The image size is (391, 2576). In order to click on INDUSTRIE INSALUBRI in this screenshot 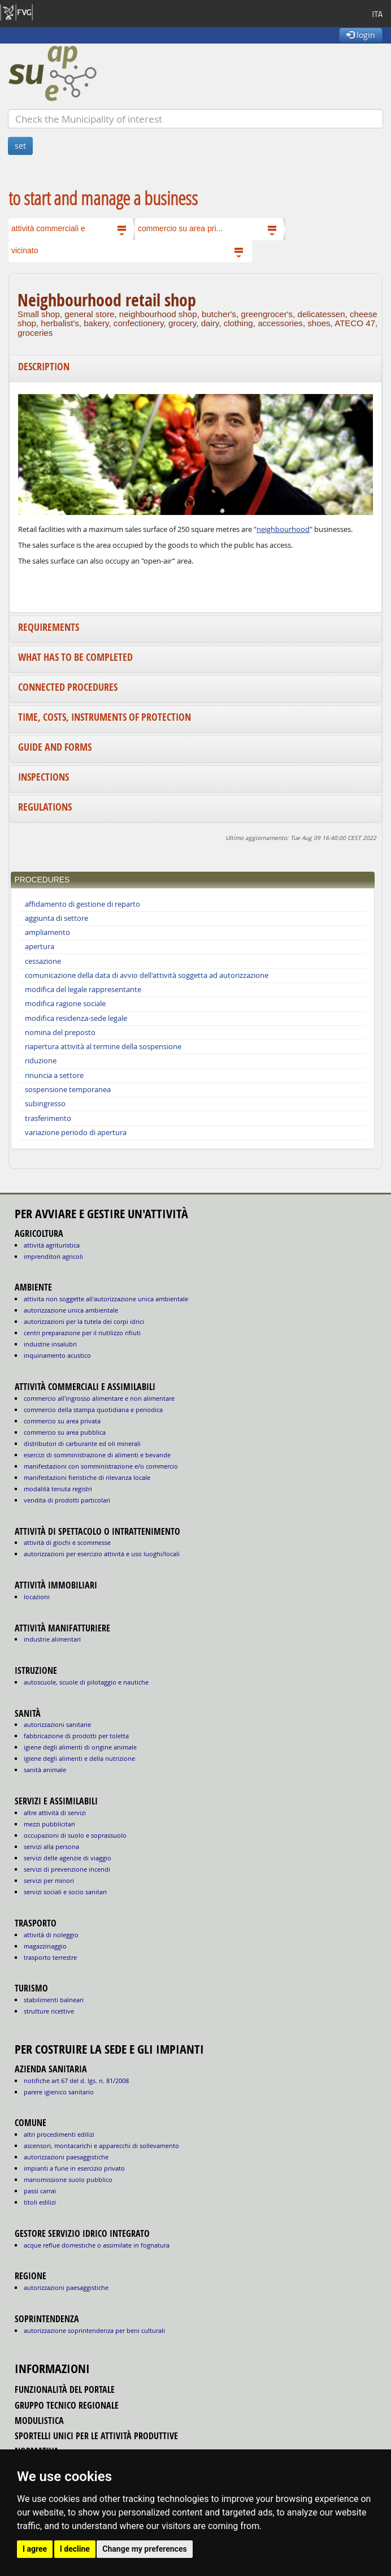, I will do `click(50, 1344)`.